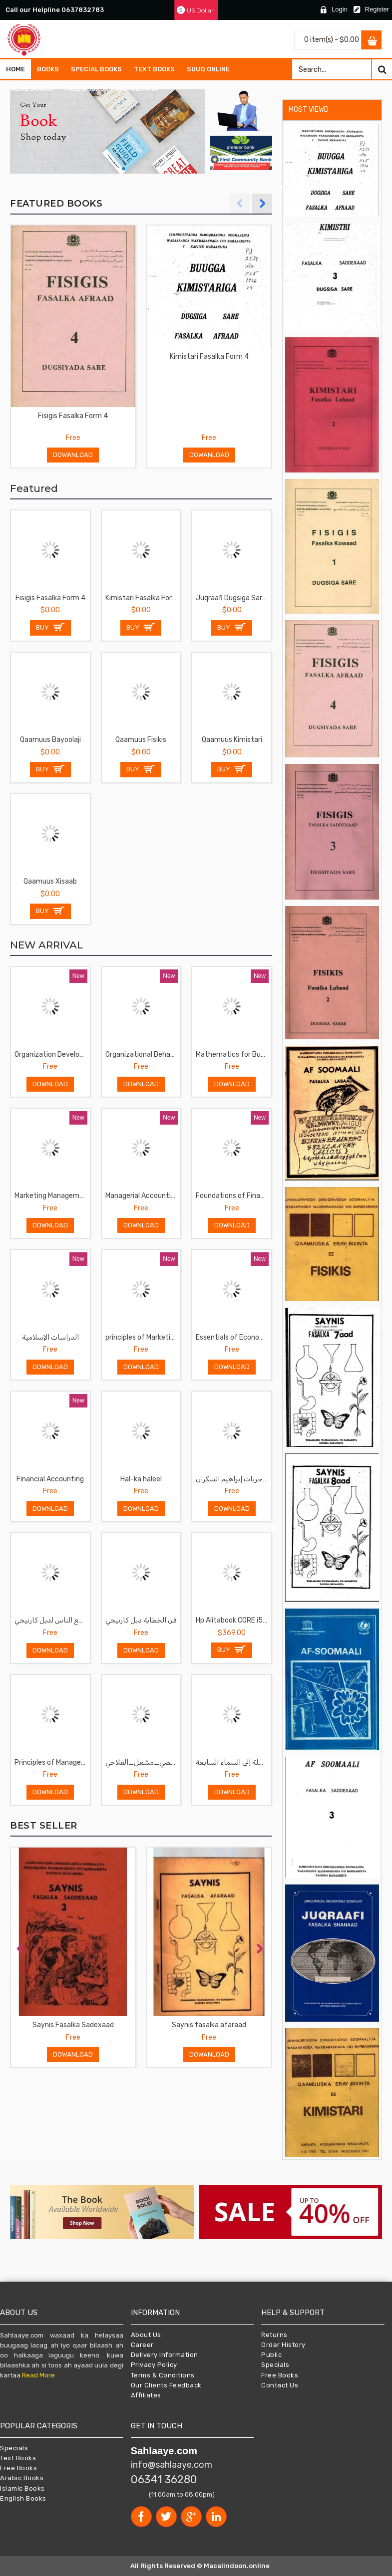 This screenshot has width=392, height=2576. What do you see at coordinates (73, 2025) in the screenshot?
I see `Saynis Fasalka Sadexaad` at bounding box center [73, 2025].